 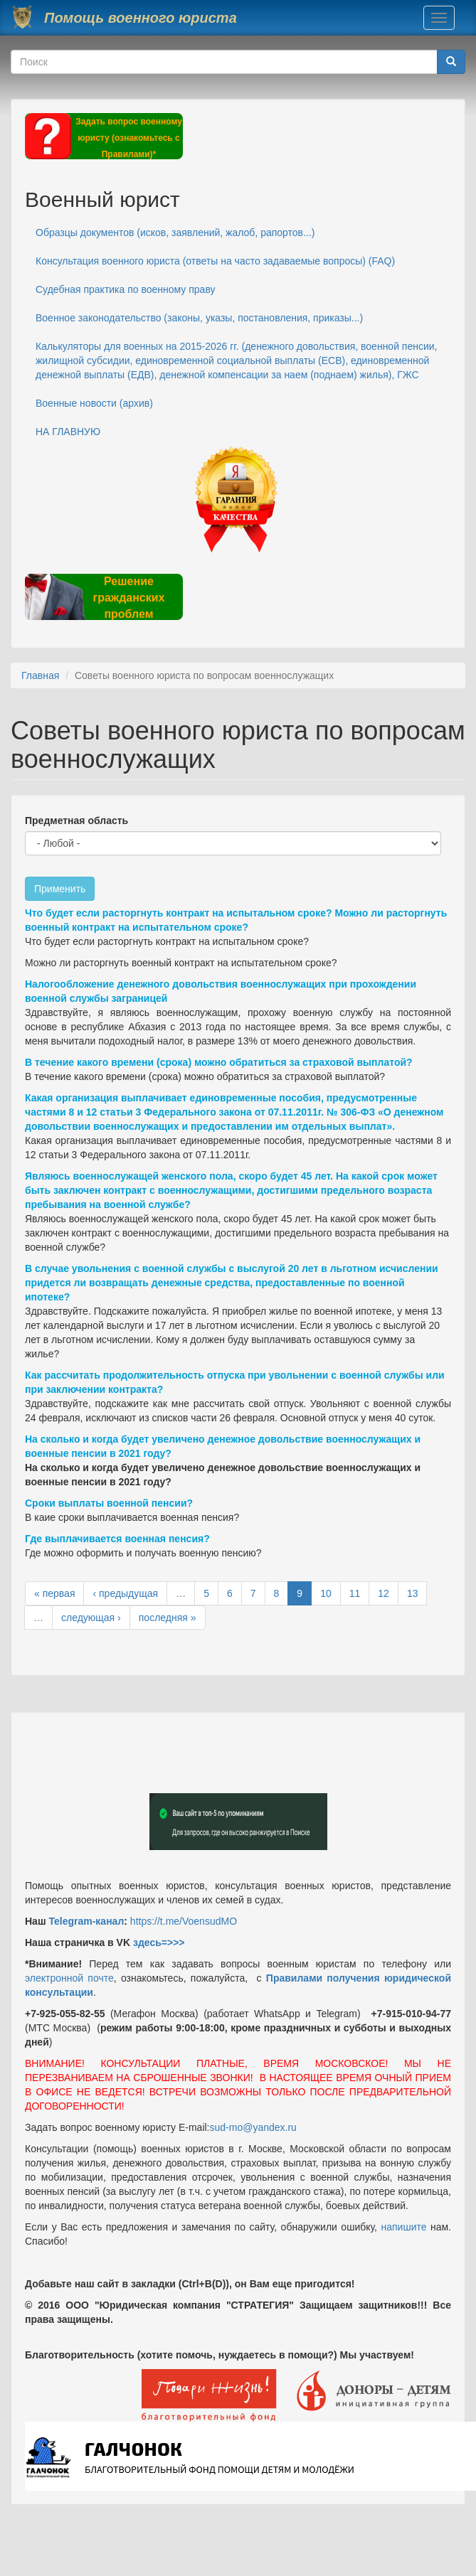 What do you see at coordinates (91, 1617) in the screenshot?
I see `следующая ›` at bounding box center [91, 1617].